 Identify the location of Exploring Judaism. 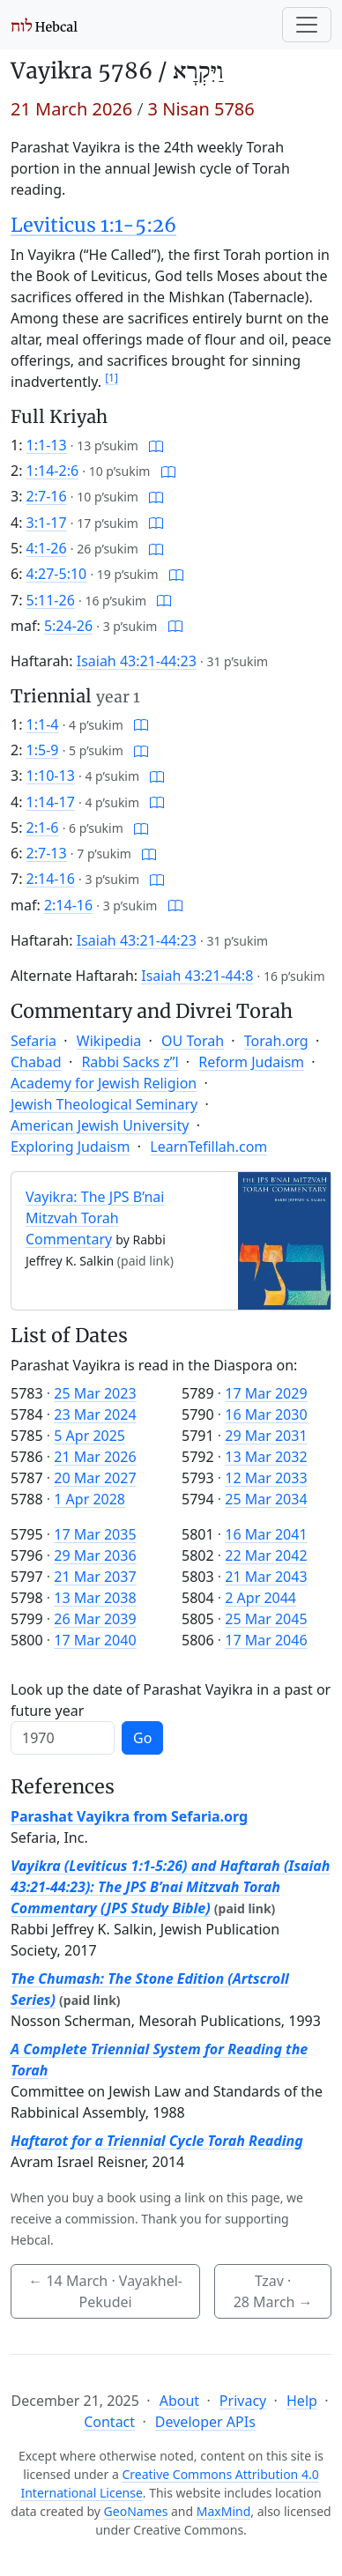
(70, 1146).